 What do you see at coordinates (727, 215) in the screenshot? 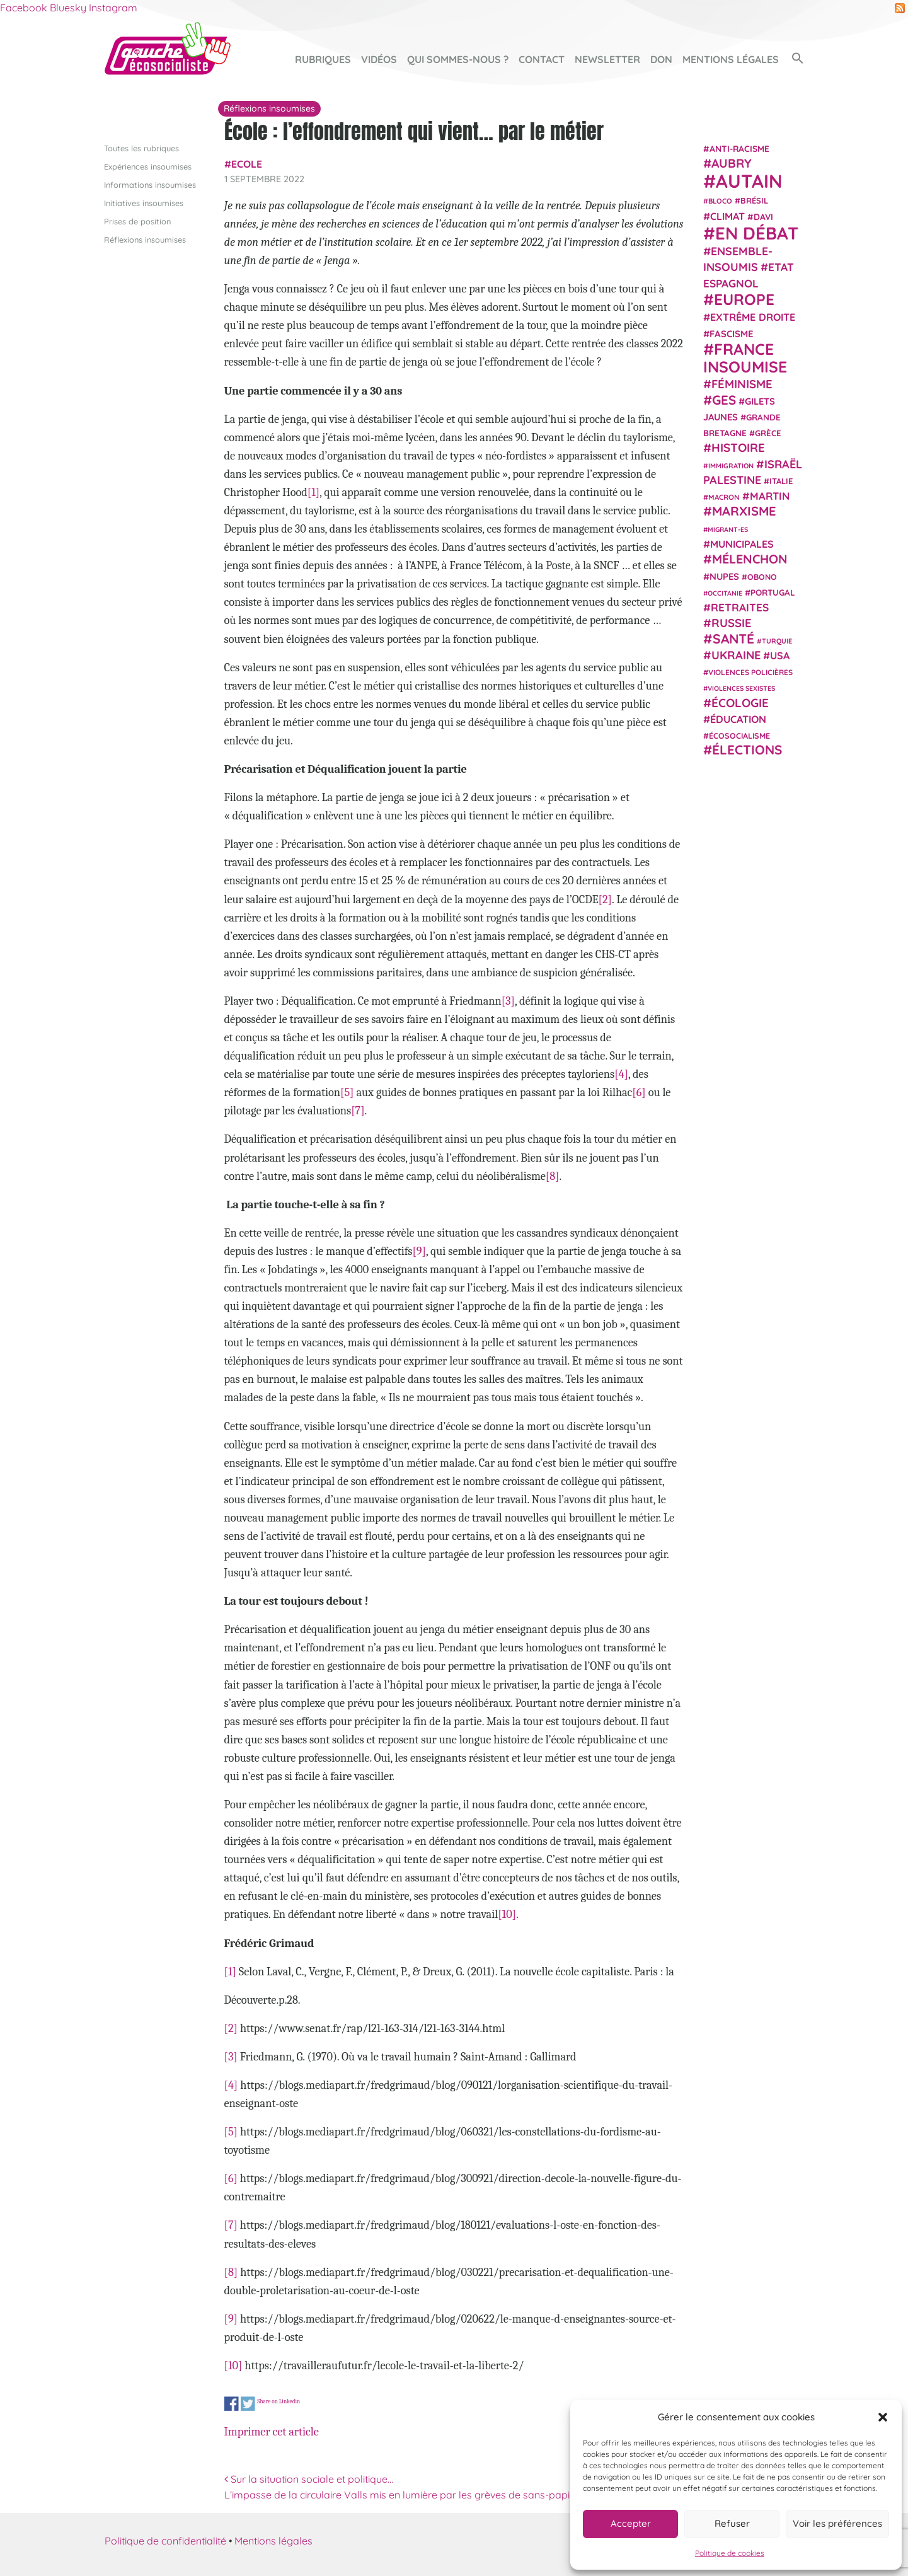
I see `climat [climat (38 éléments)]` at bounding box center [727, 215].